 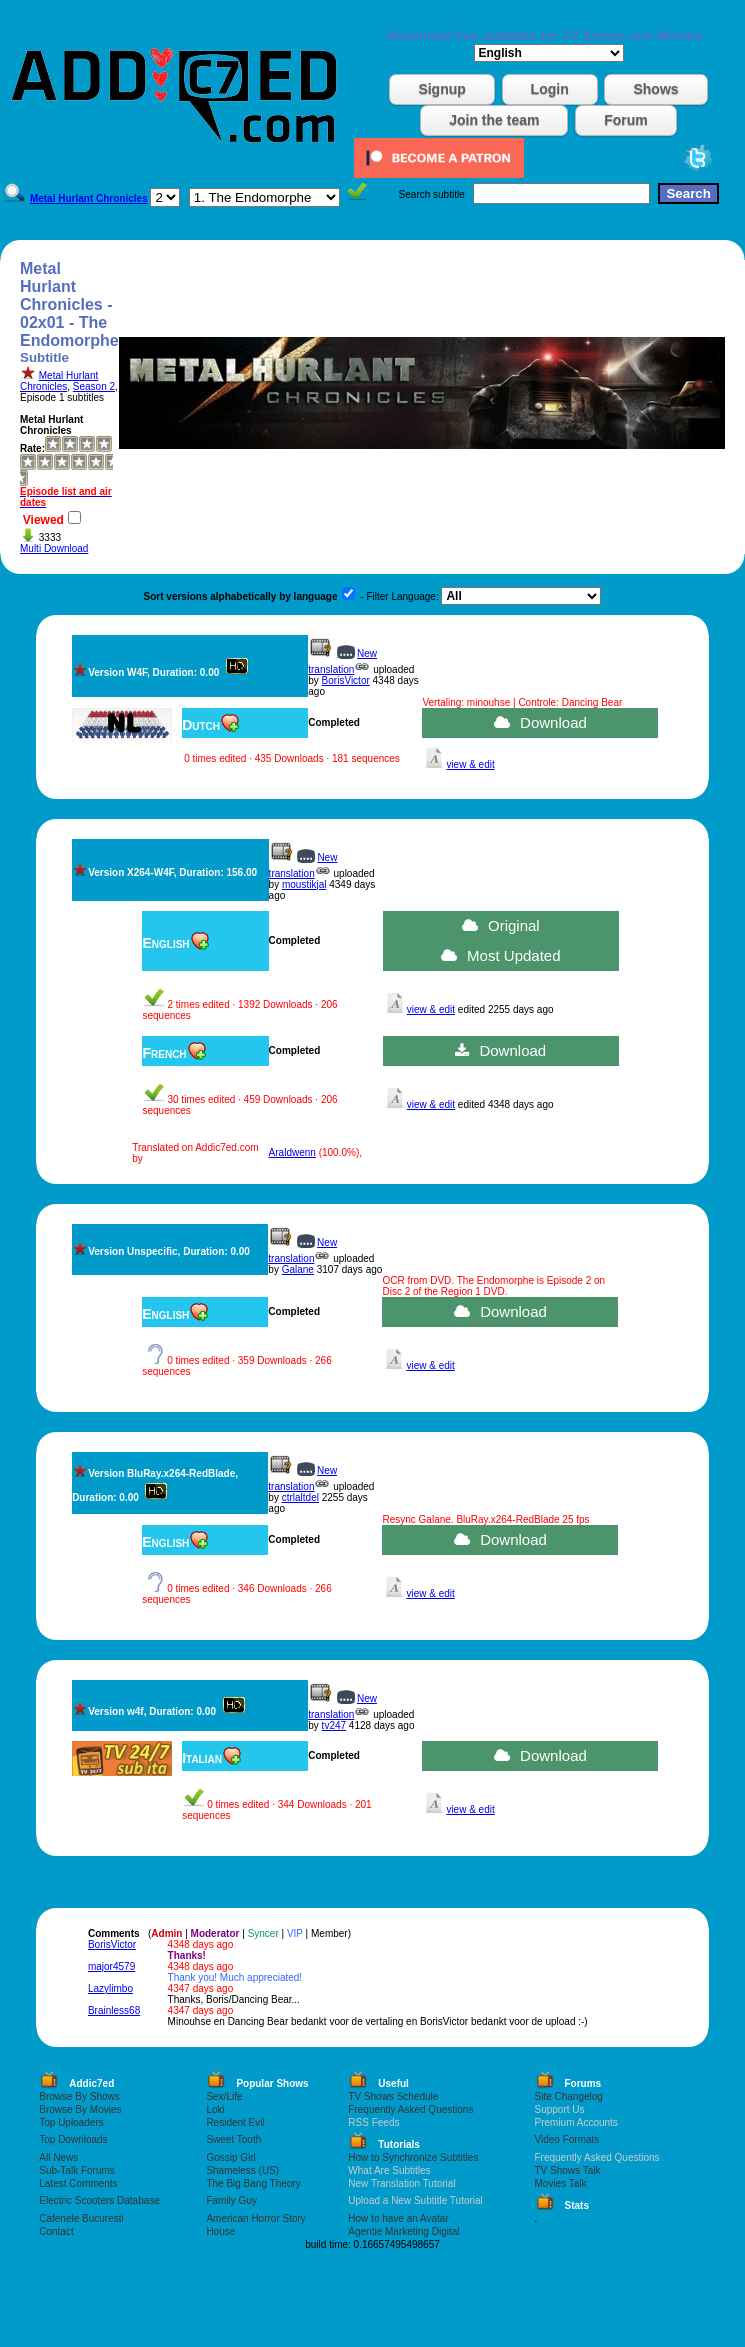 I want to click on BorisVictor, so click(x=346, y=680).